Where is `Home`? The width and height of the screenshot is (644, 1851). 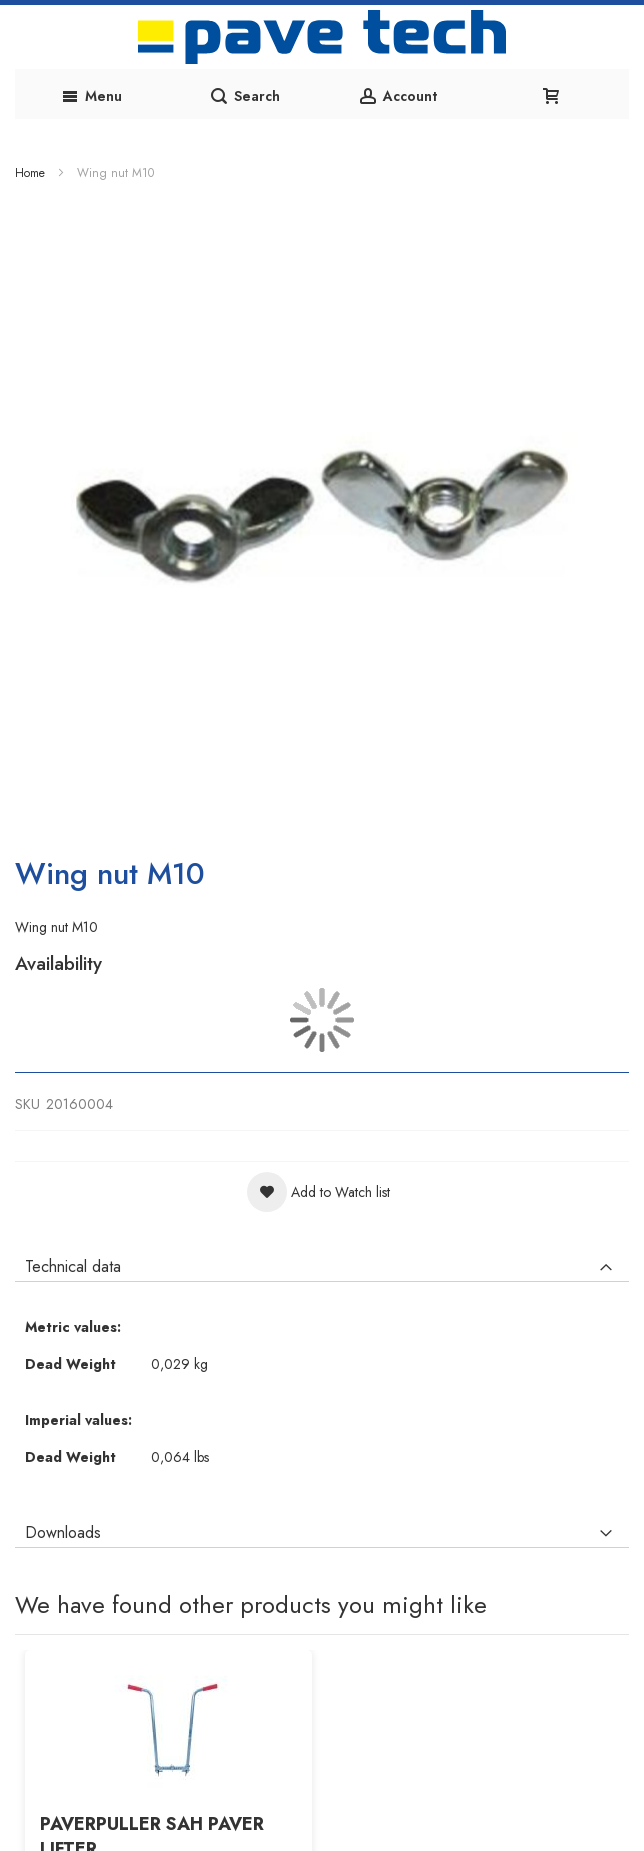
Home is located at coordinates (30, 173).